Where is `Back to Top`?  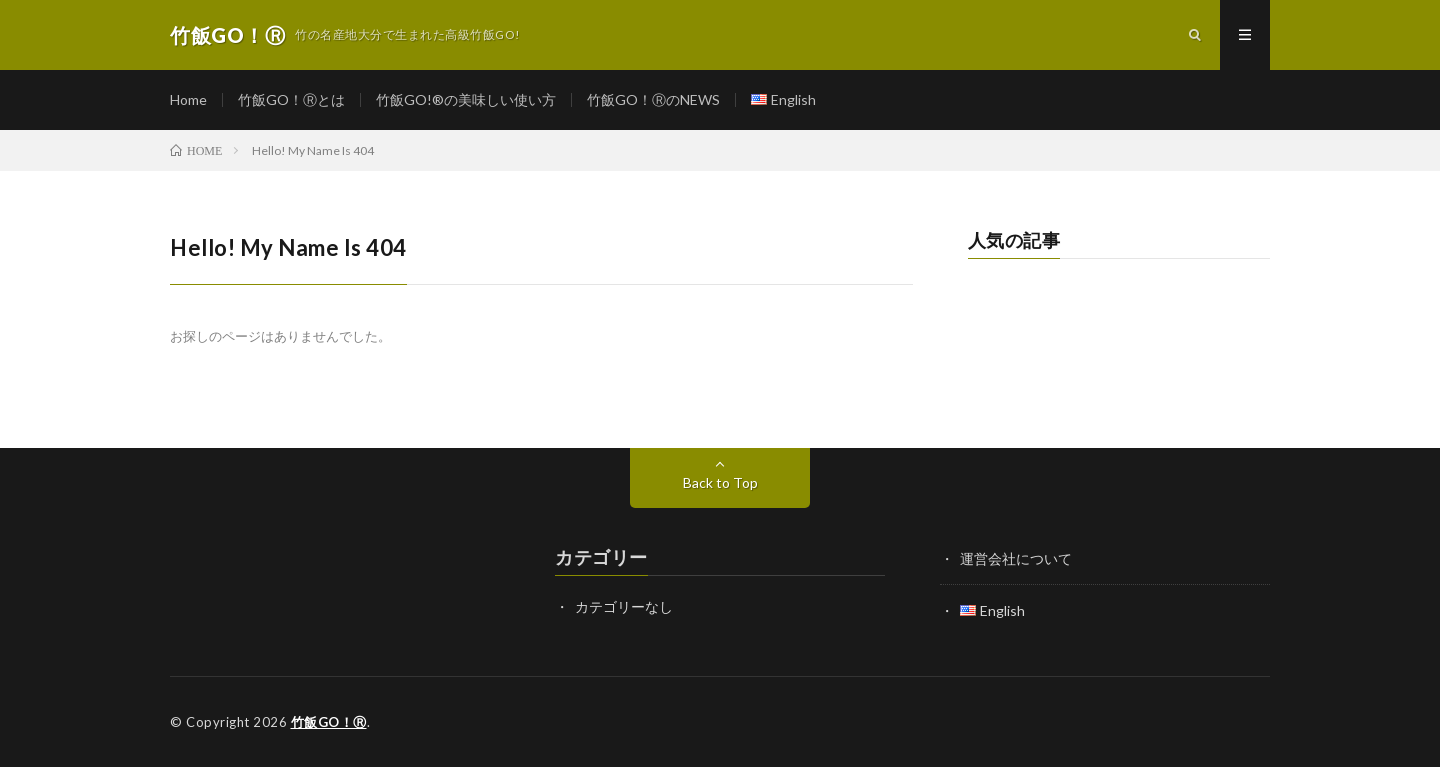
Back to Top is located at coordinates (720, 482).